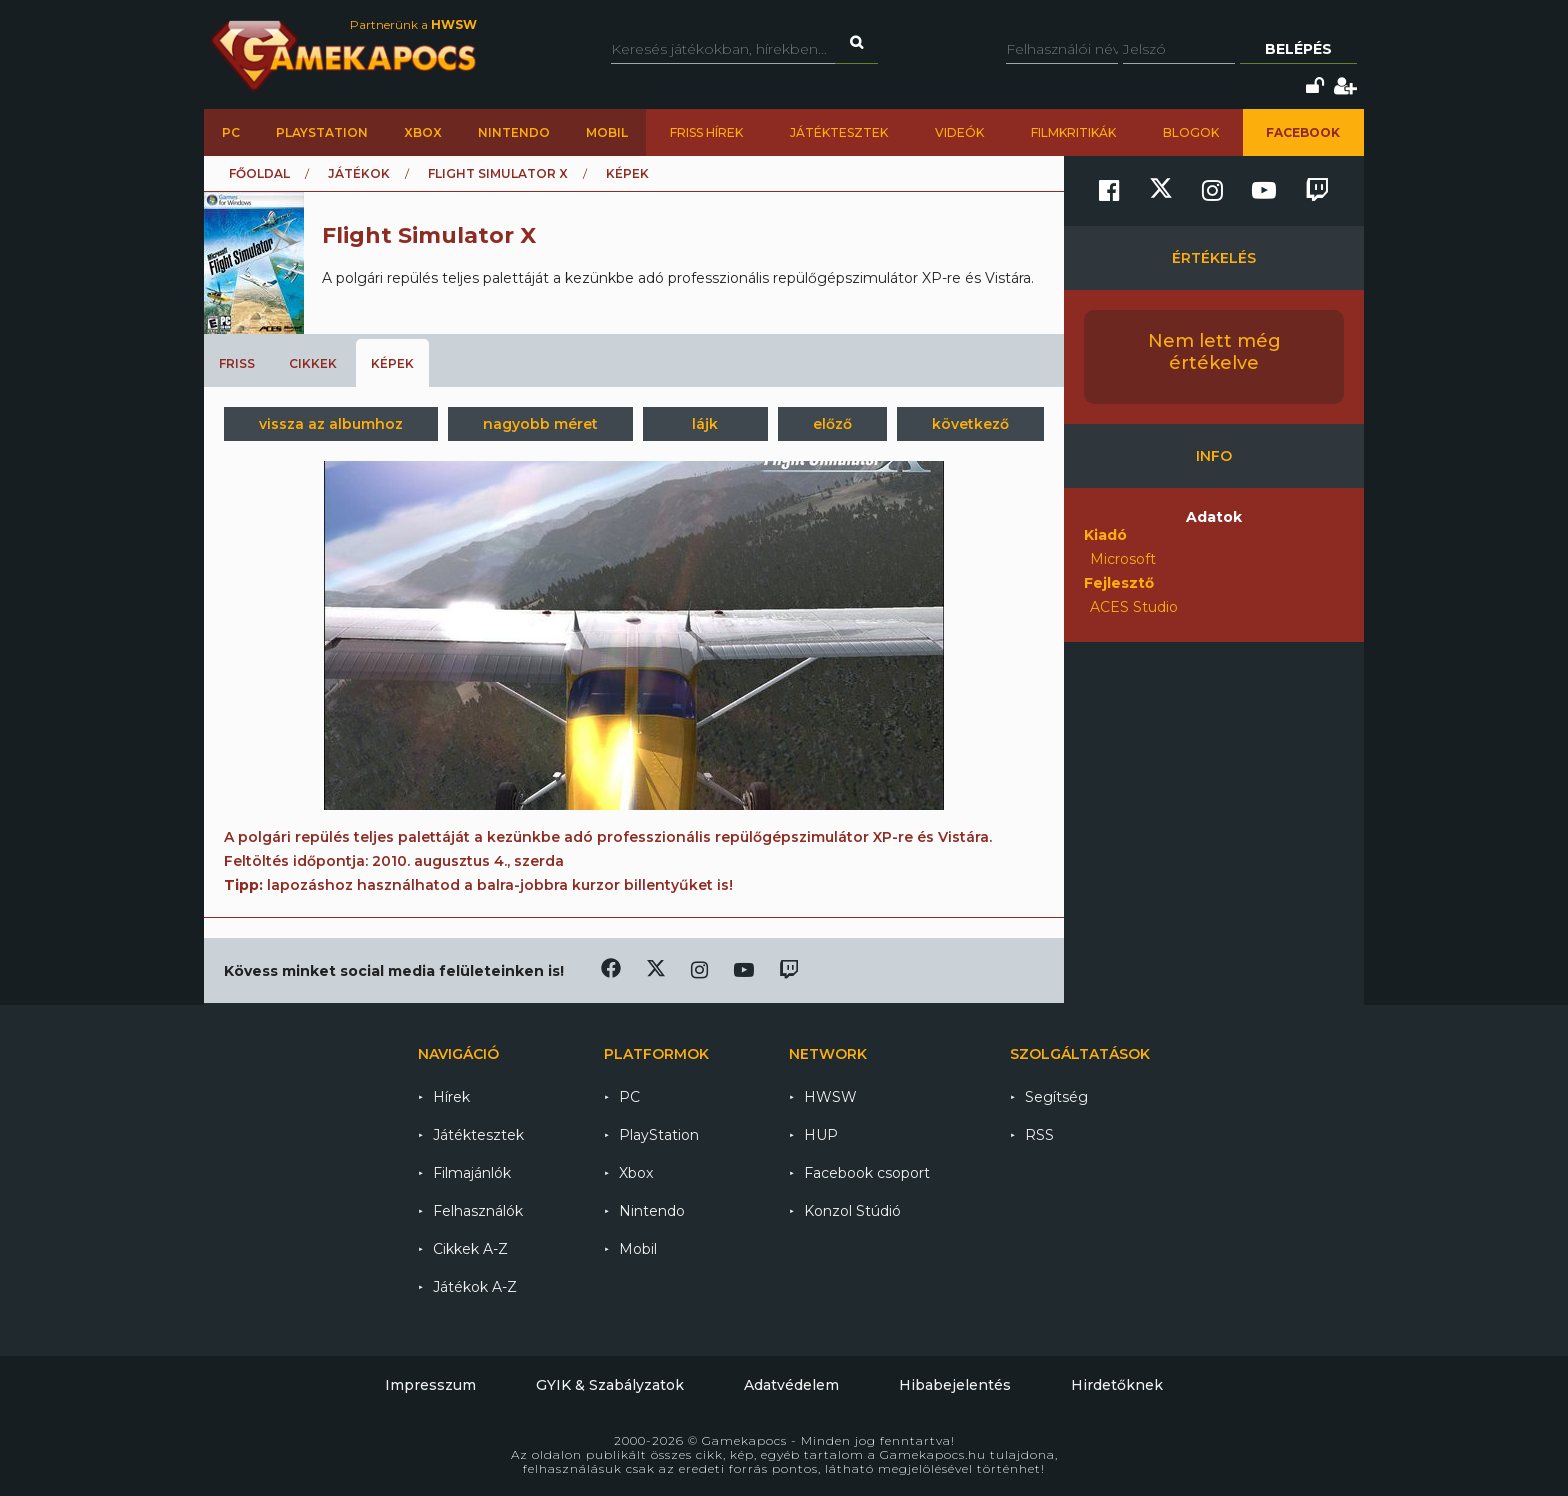  I want to click on HWSW, so click(830, 1097).